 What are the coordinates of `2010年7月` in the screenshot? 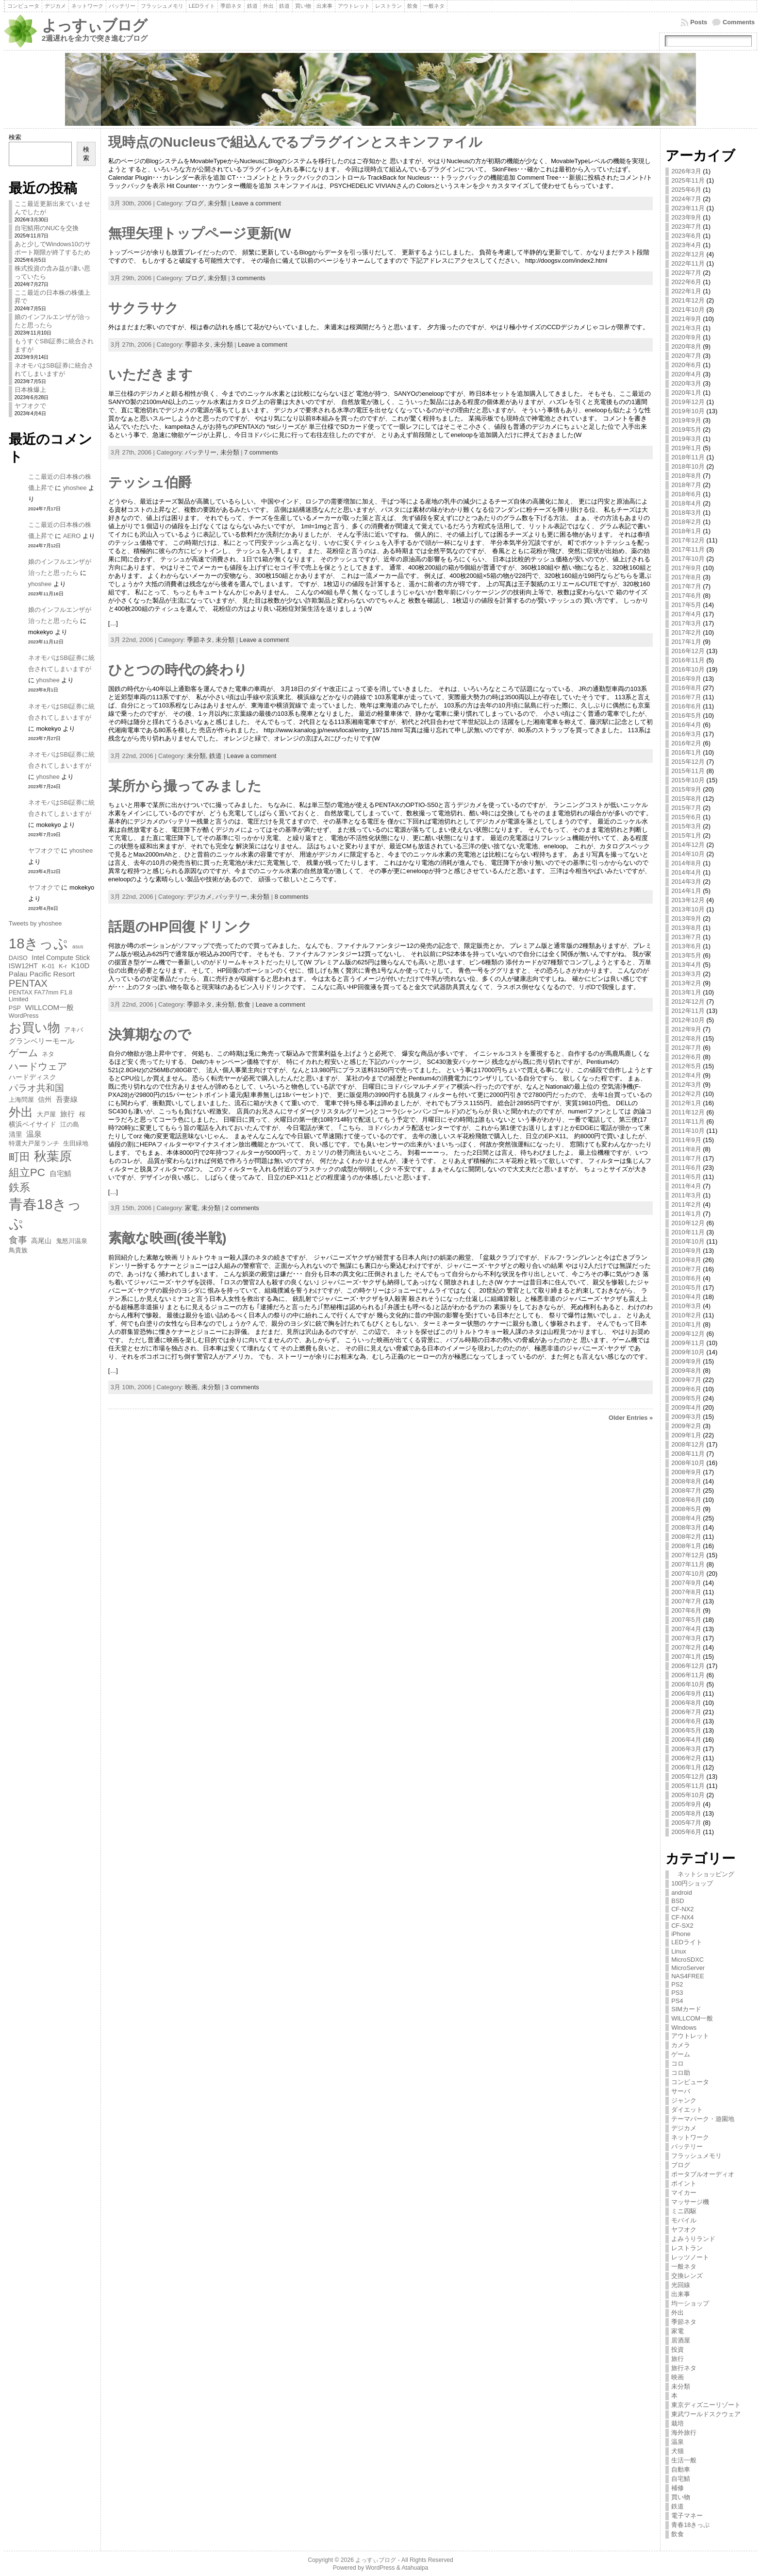 It's located at (686, 1269).